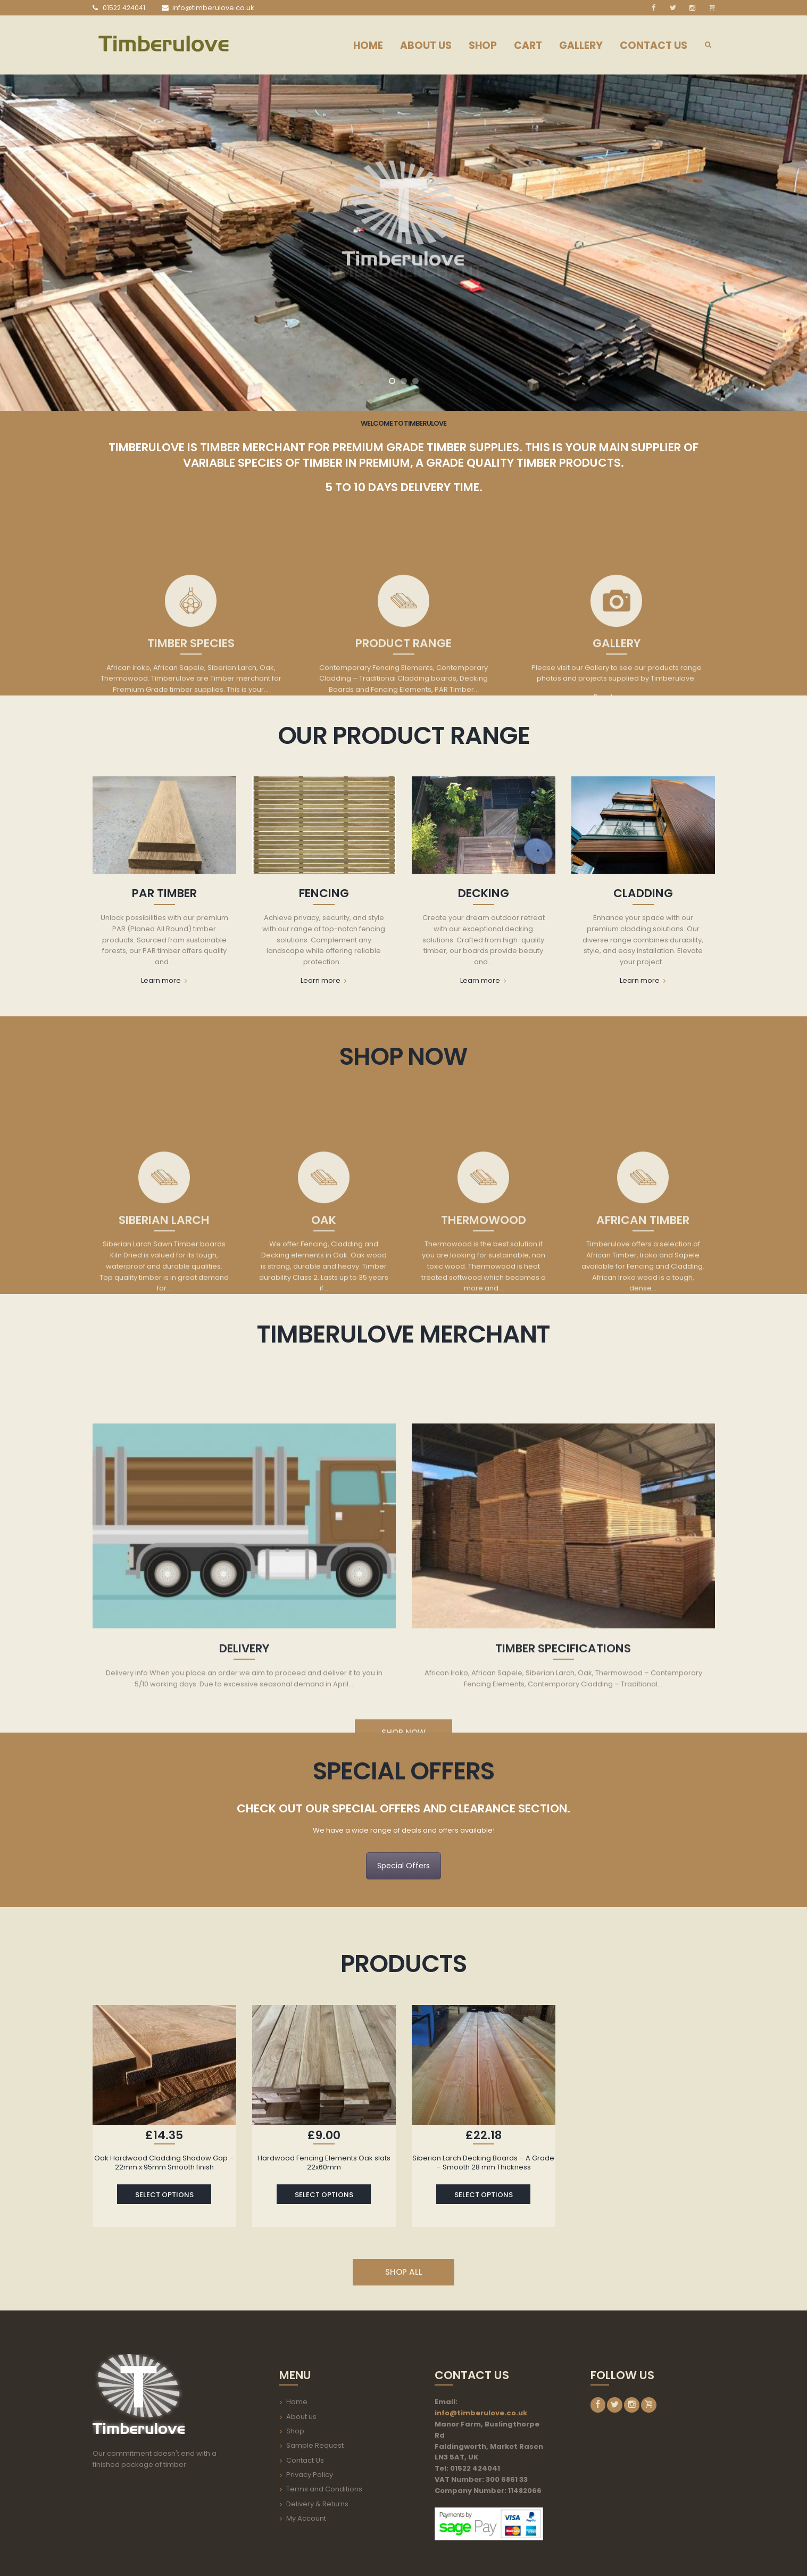  I want to click on Special Offers, so click(403, 1865).